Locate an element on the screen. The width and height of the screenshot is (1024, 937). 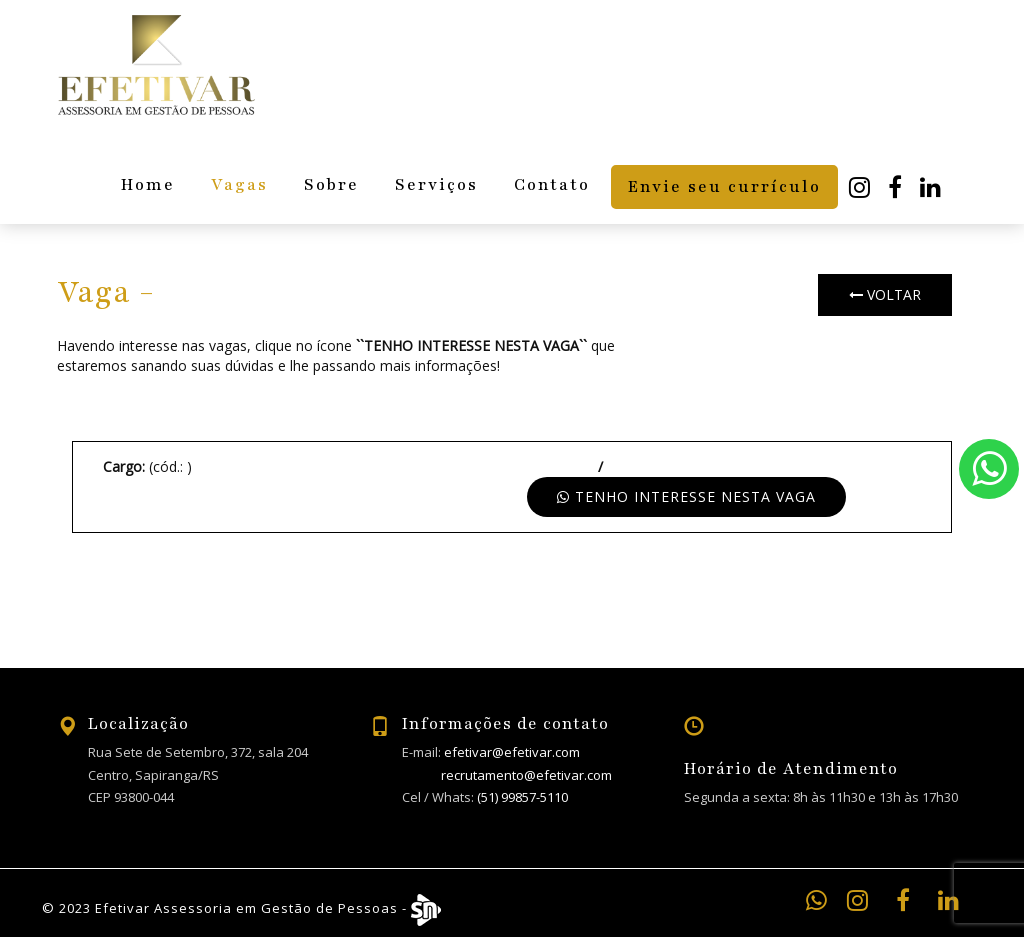
Voltar is located at coordinates (885, 294).